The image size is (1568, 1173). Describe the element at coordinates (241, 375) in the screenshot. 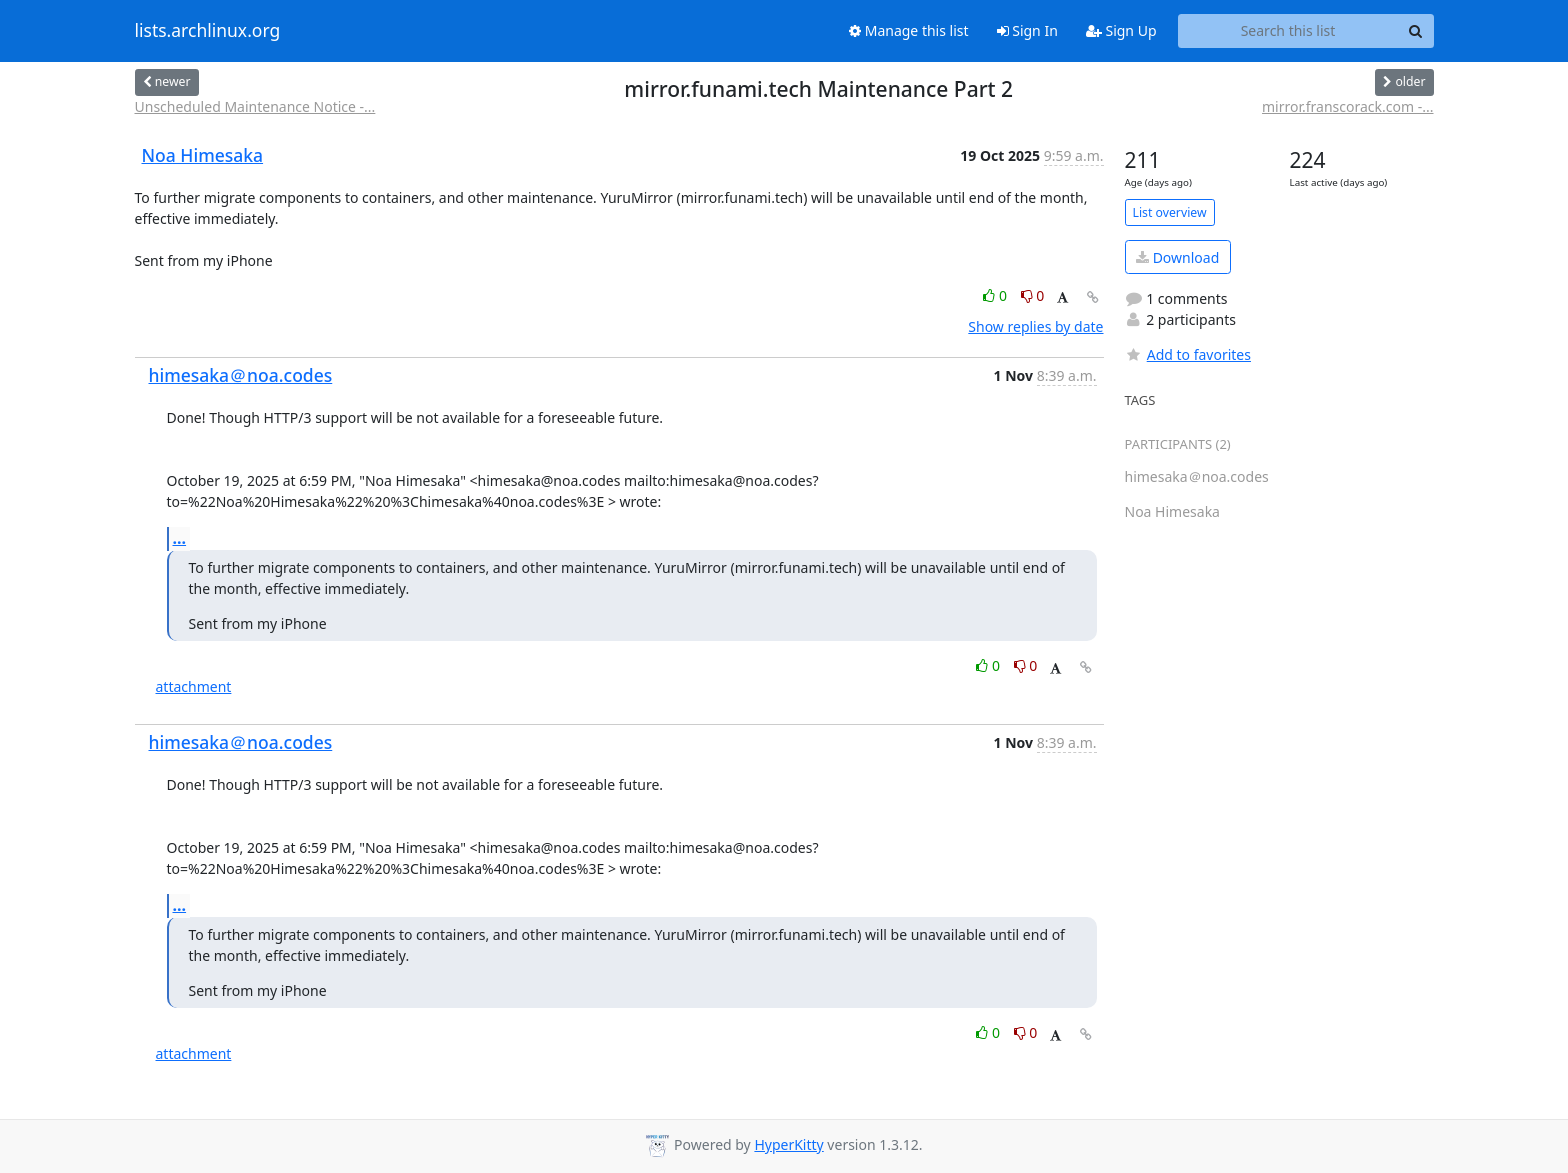

I see `himesaka＠noa.codes` at that location.